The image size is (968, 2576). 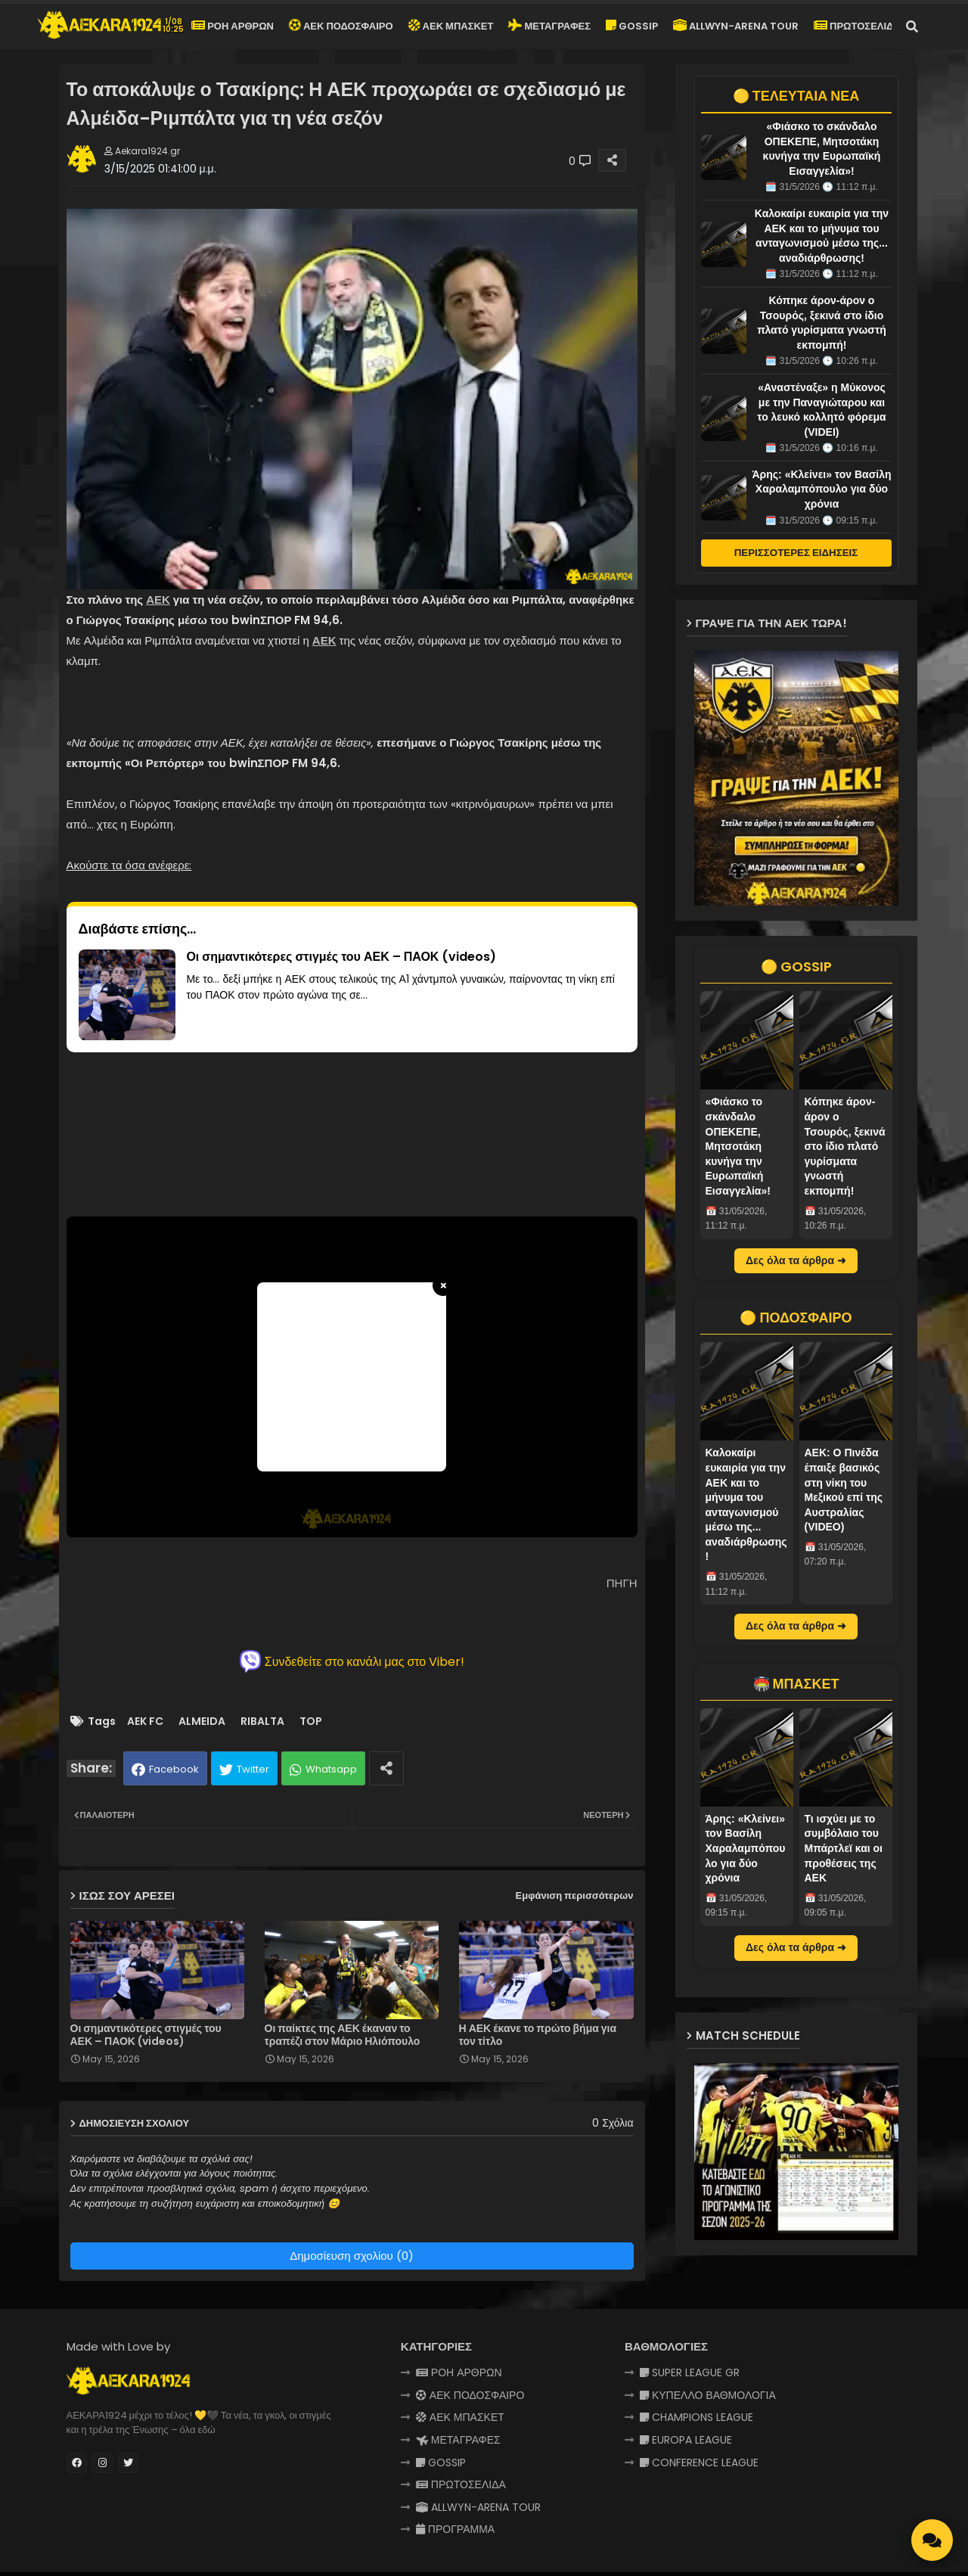 I want to click on ΚΥΠΕΛΛΟ ΒΑΘΜΟΛΟΓΙΑ, so click(x=708, y=2395).